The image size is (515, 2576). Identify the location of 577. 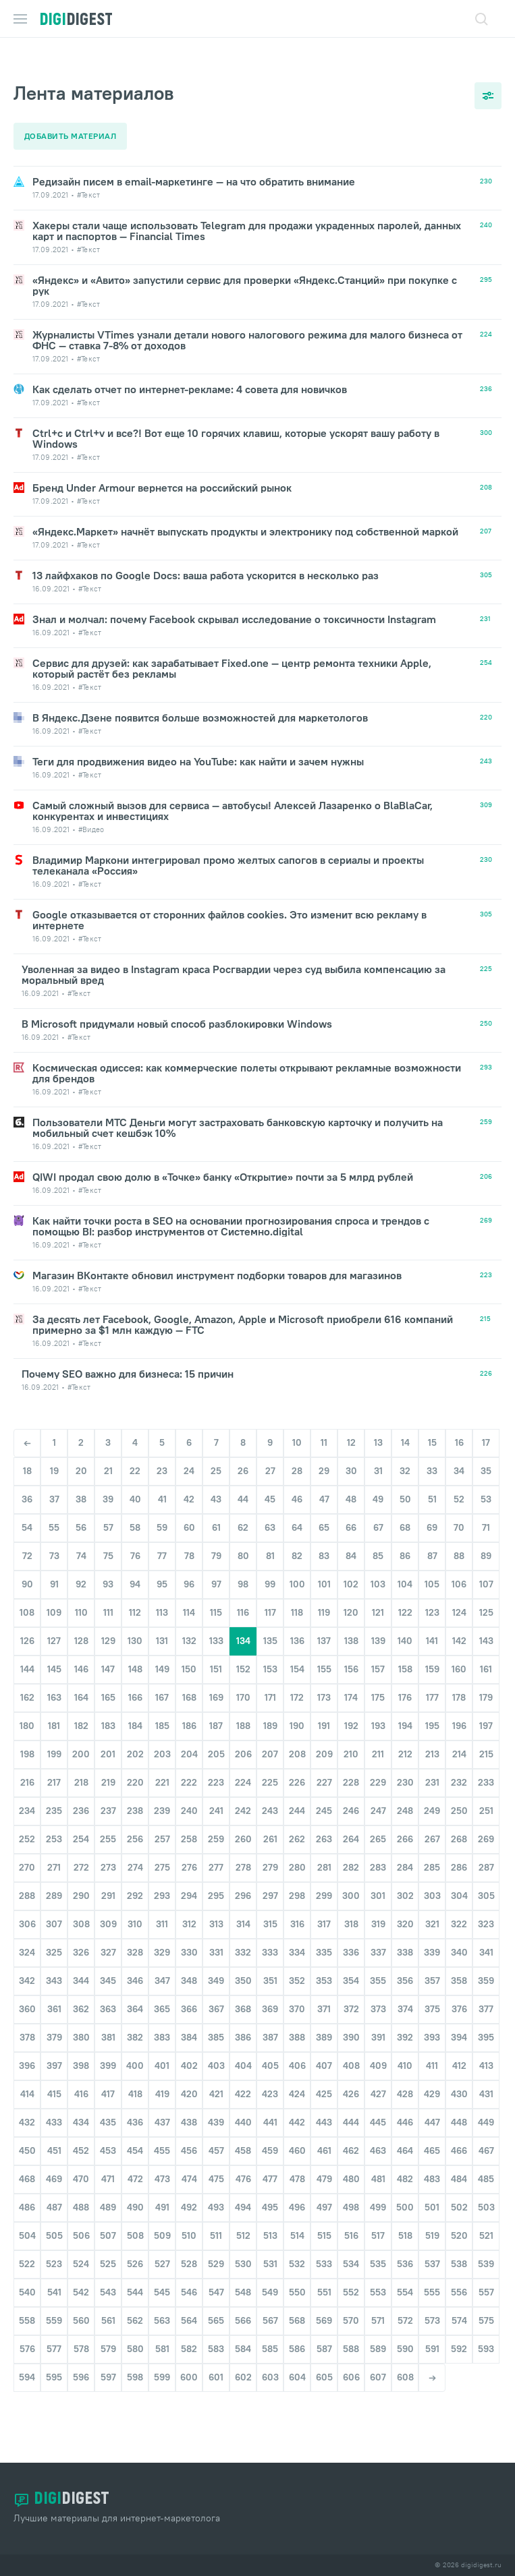
(54, 2366).